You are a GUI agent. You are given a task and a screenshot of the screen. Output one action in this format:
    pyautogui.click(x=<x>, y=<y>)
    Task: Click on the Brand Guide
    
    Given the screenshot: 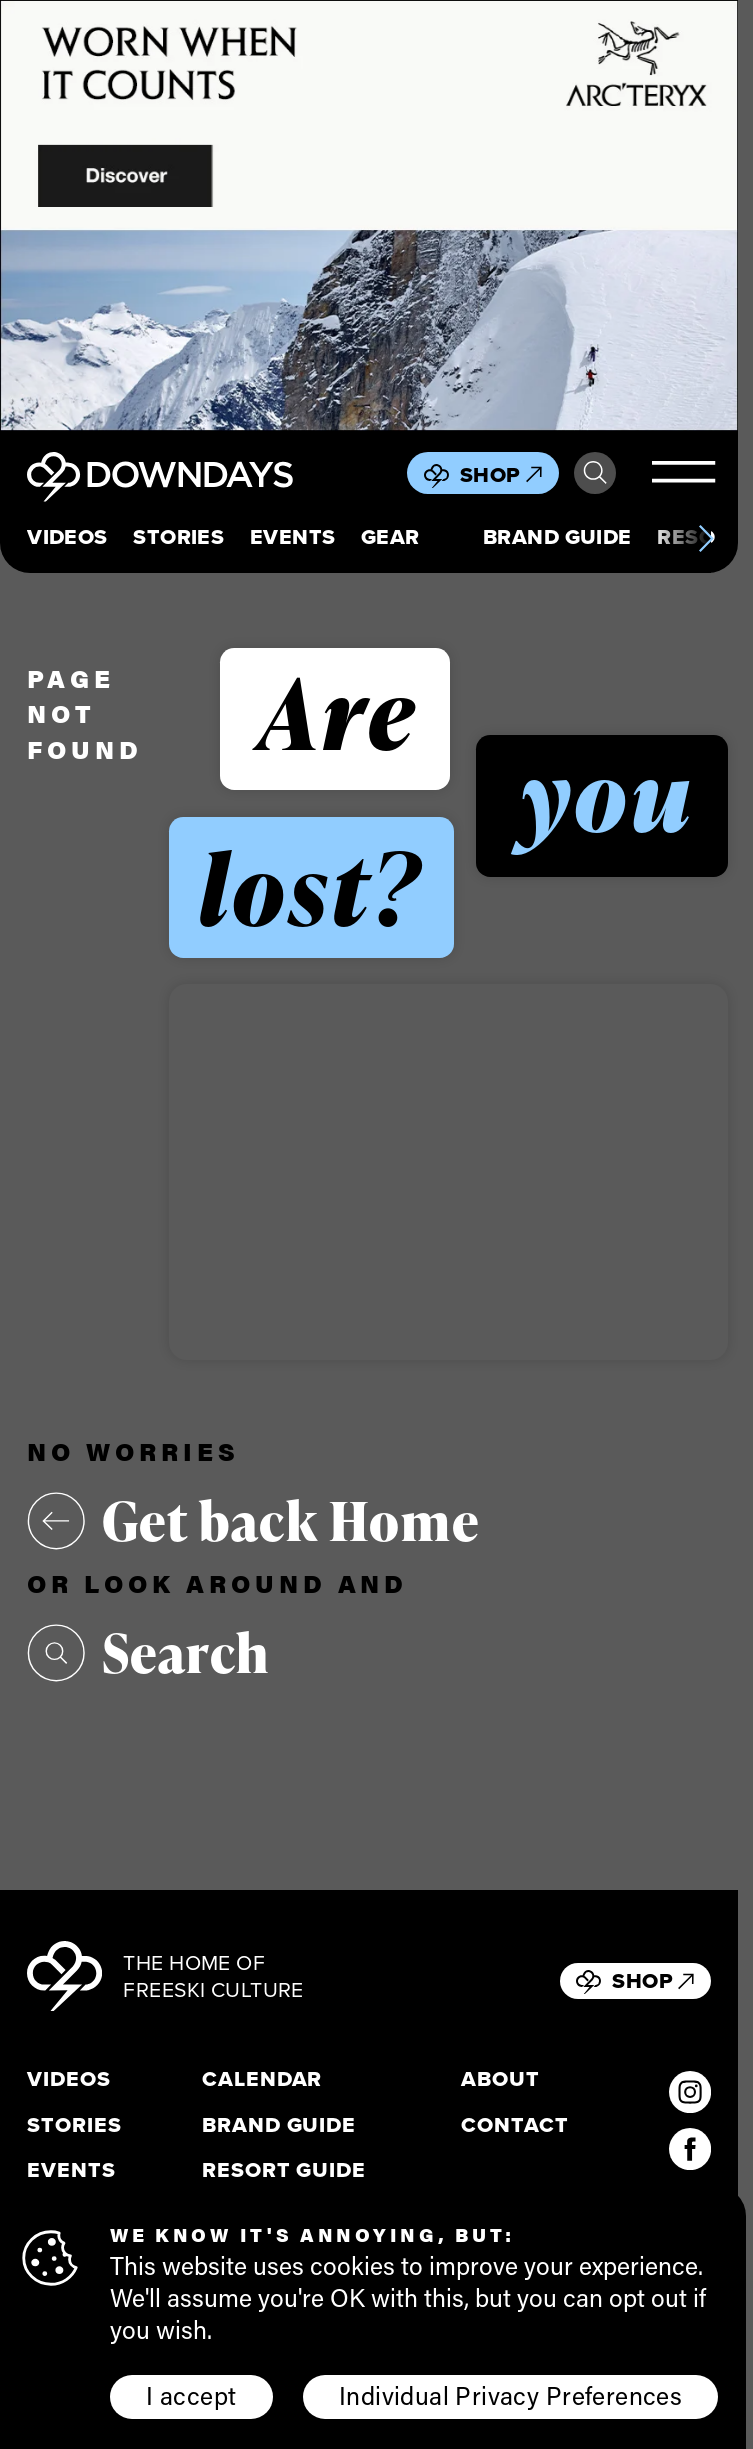 What is the action you would take?
    pyautogui.click(x=557, y=537)
    